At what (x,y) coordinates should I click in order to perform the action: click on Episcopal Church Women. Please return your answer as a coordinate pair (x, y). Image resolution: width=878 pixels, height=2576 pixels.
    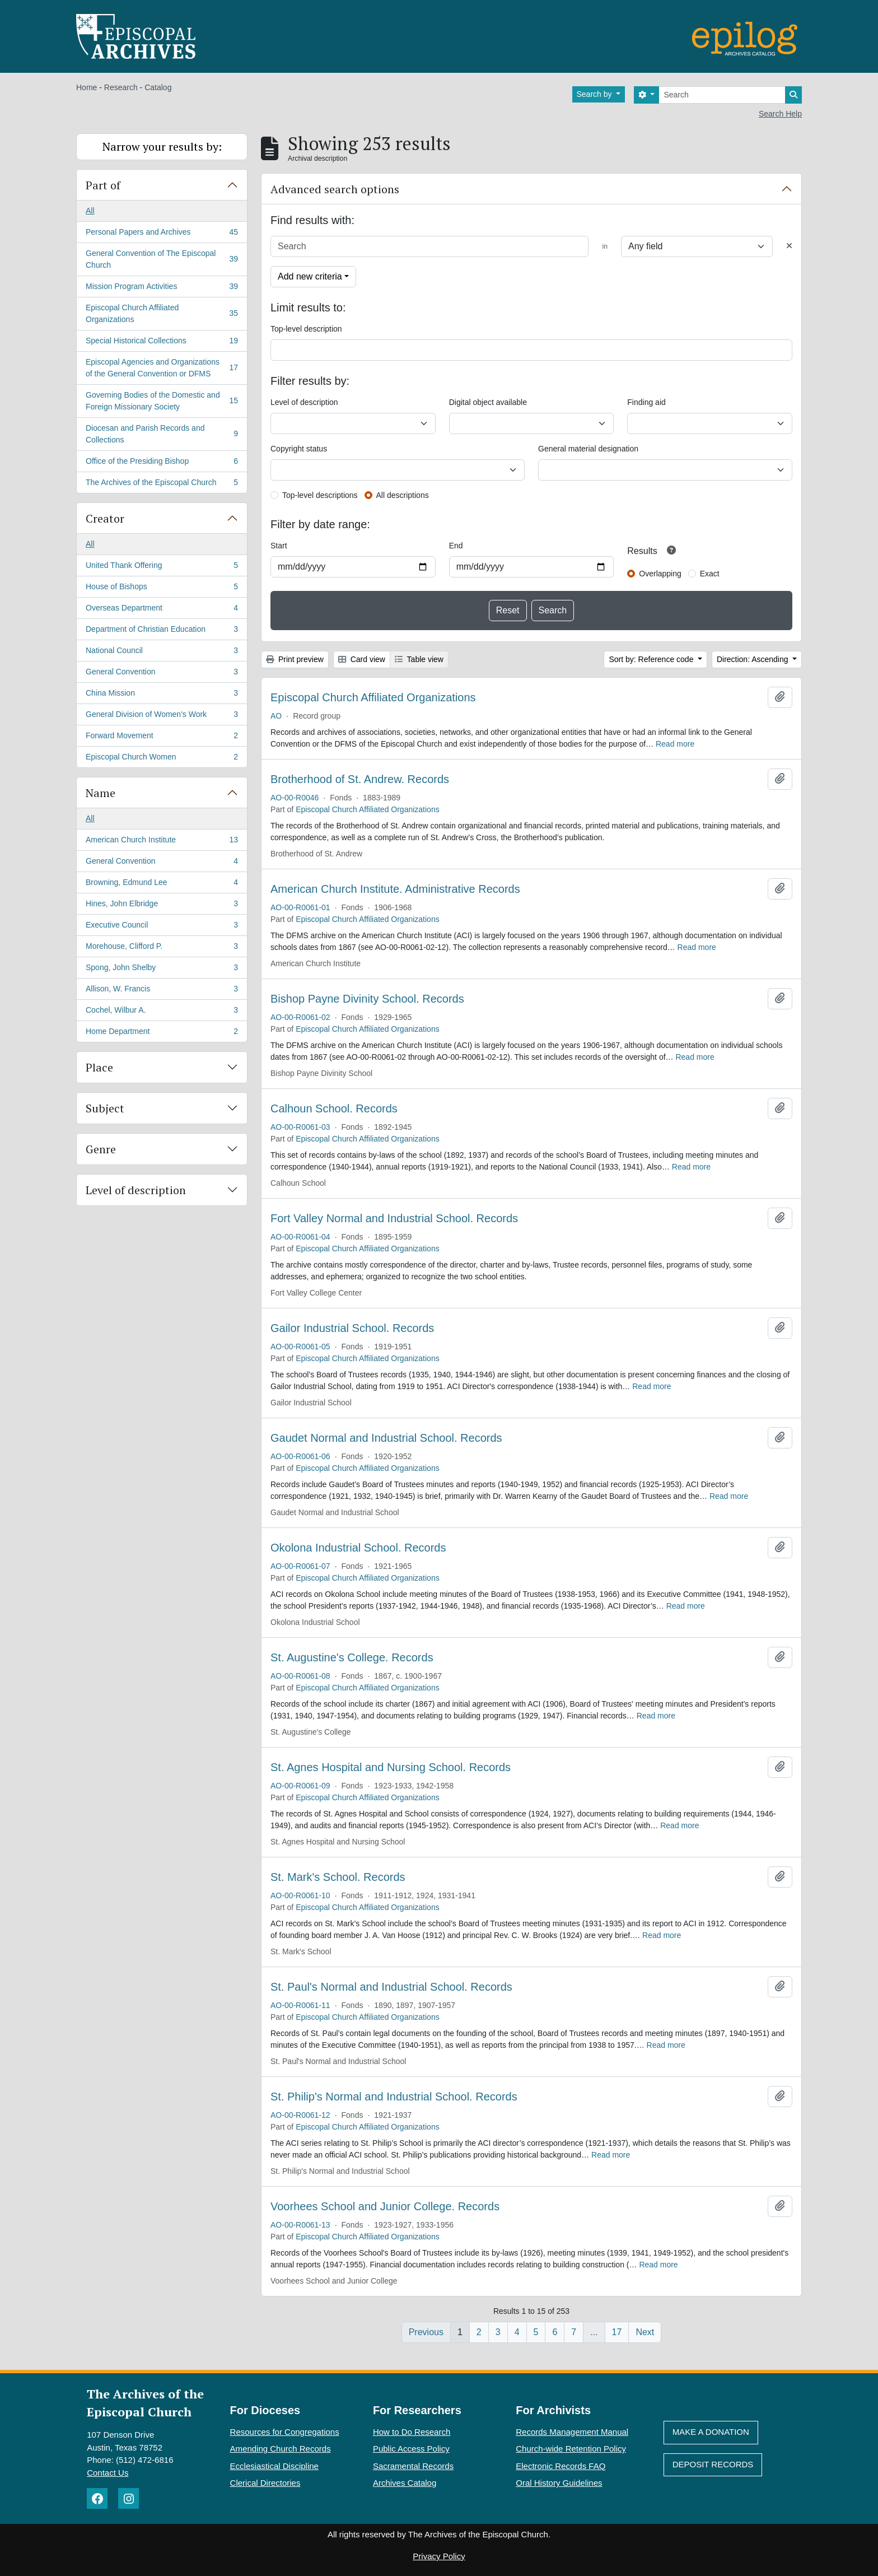
    Looking at the image, I should click on (161, 759).